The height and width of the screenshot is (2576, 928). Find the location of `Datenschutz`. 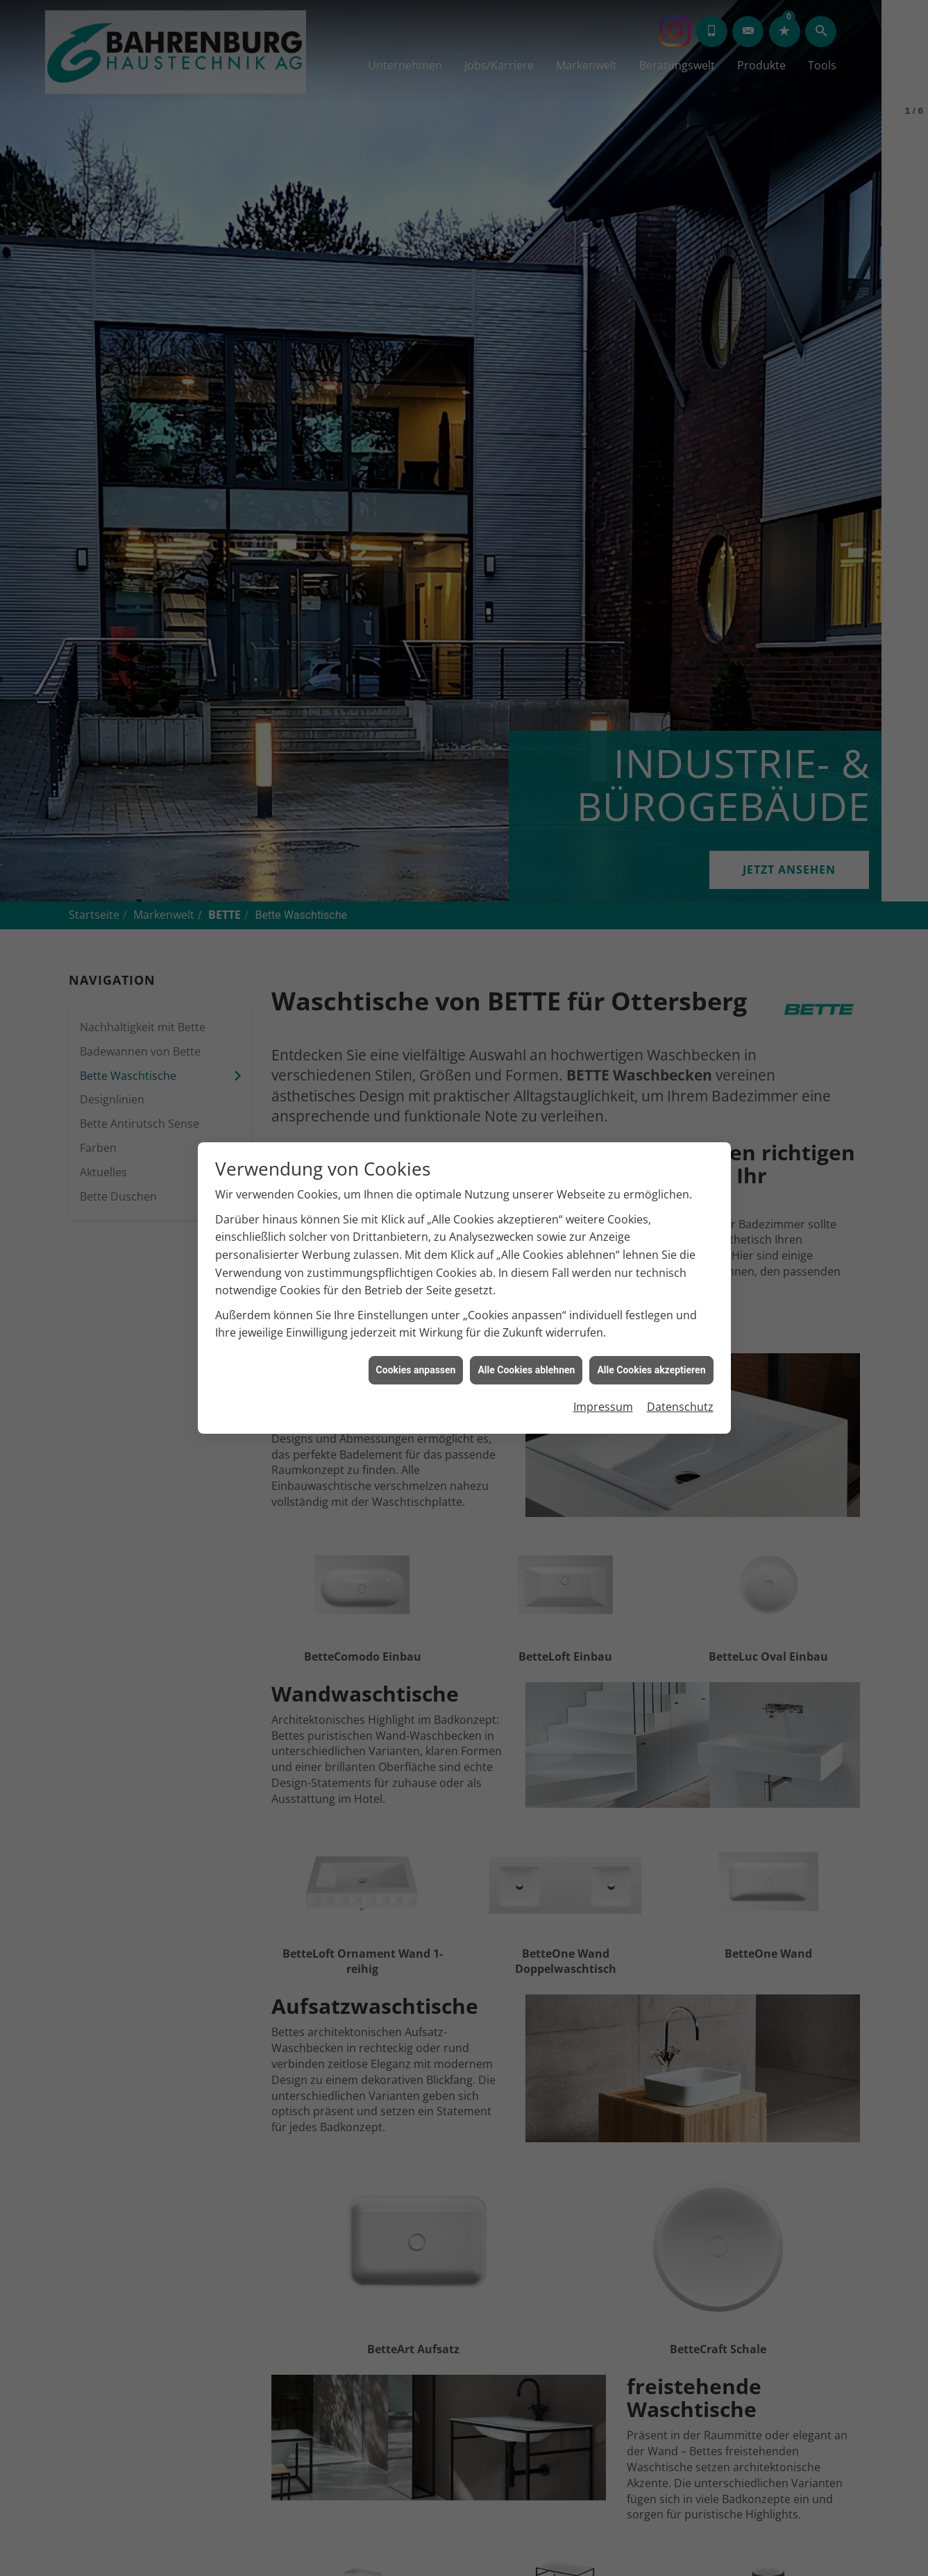

Datenschutz is located at coordinates (680, 1406).